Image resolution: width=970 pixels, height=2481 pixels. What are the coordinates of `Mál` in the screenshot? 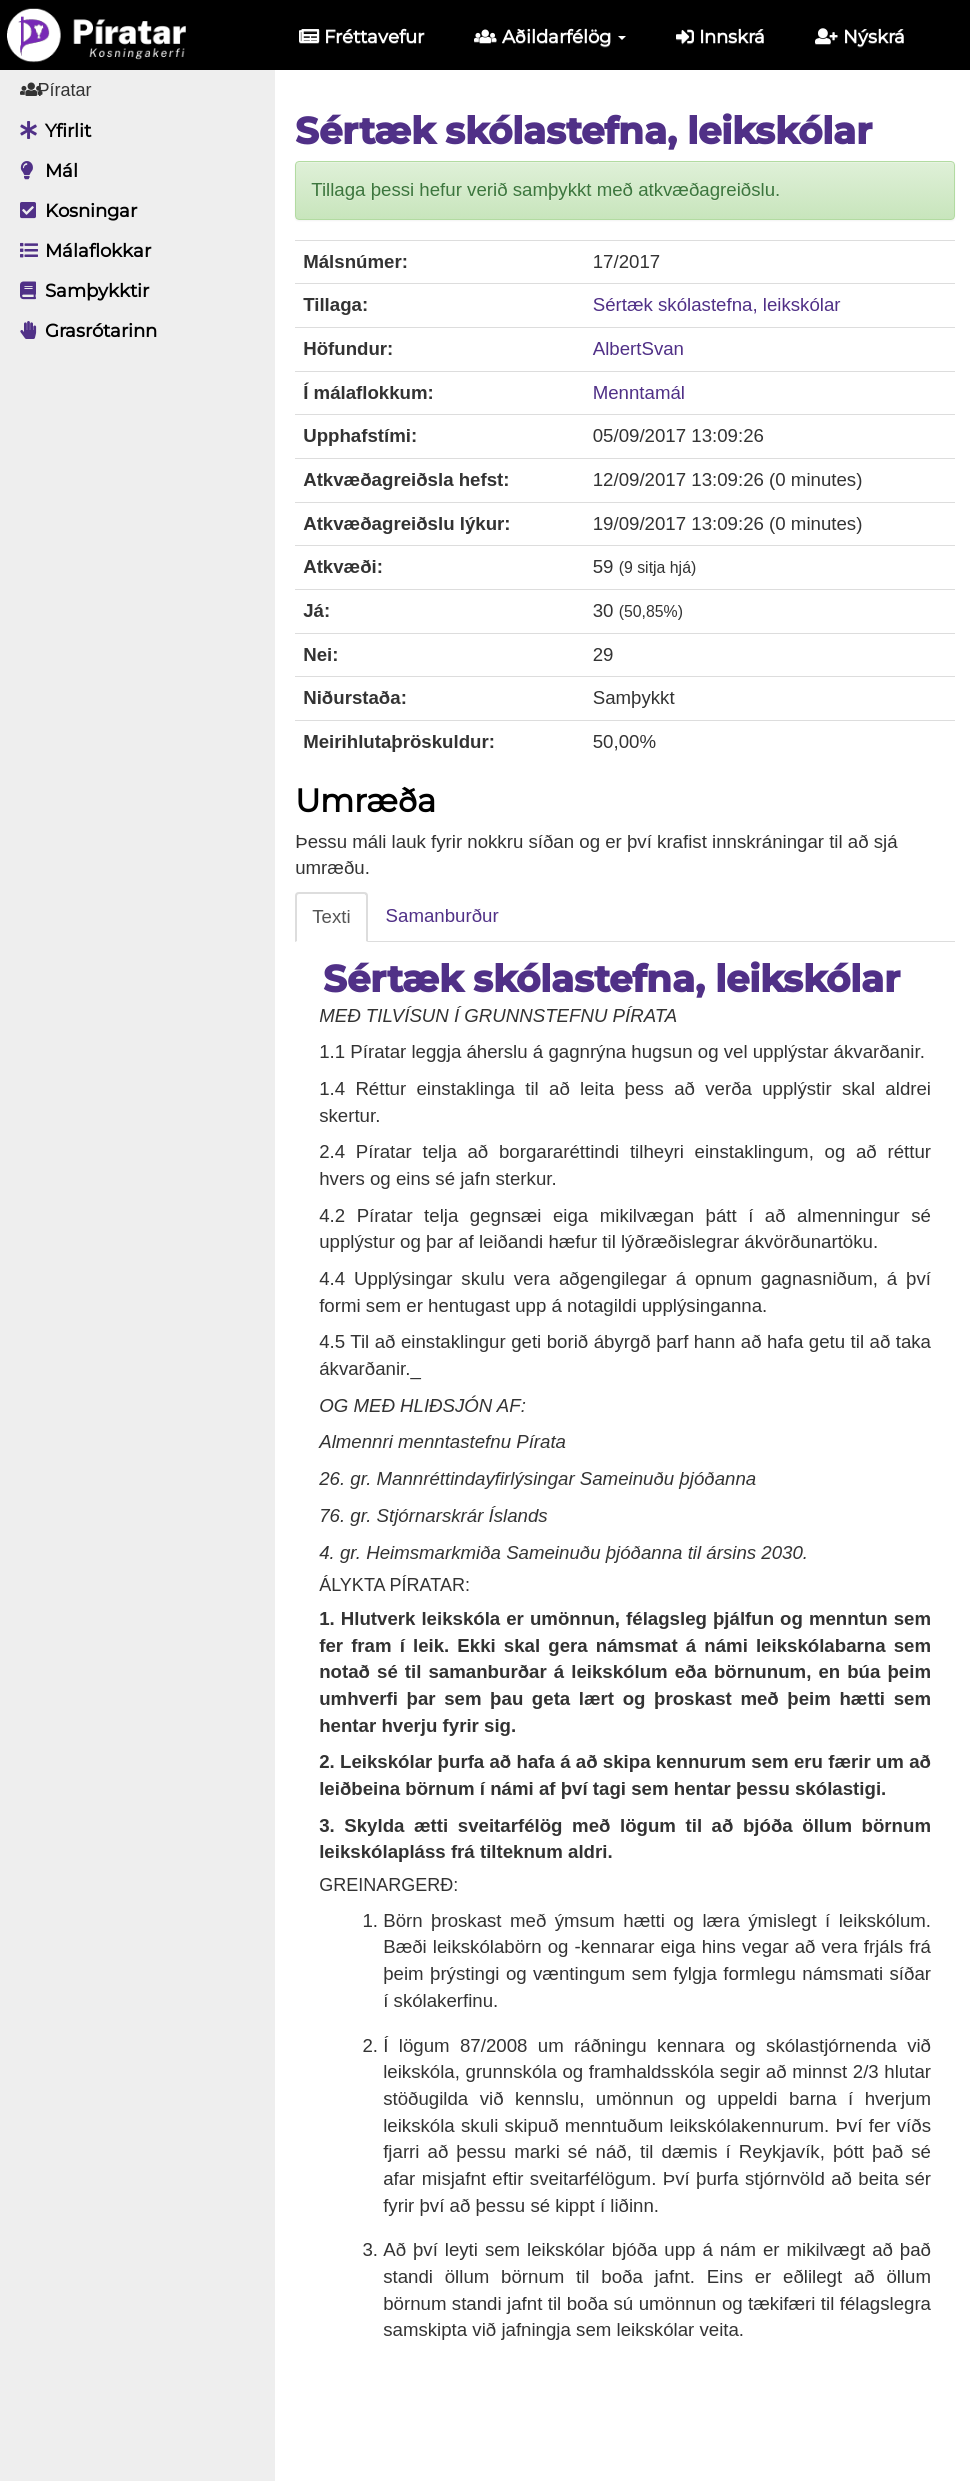 It's located at (44, 171).